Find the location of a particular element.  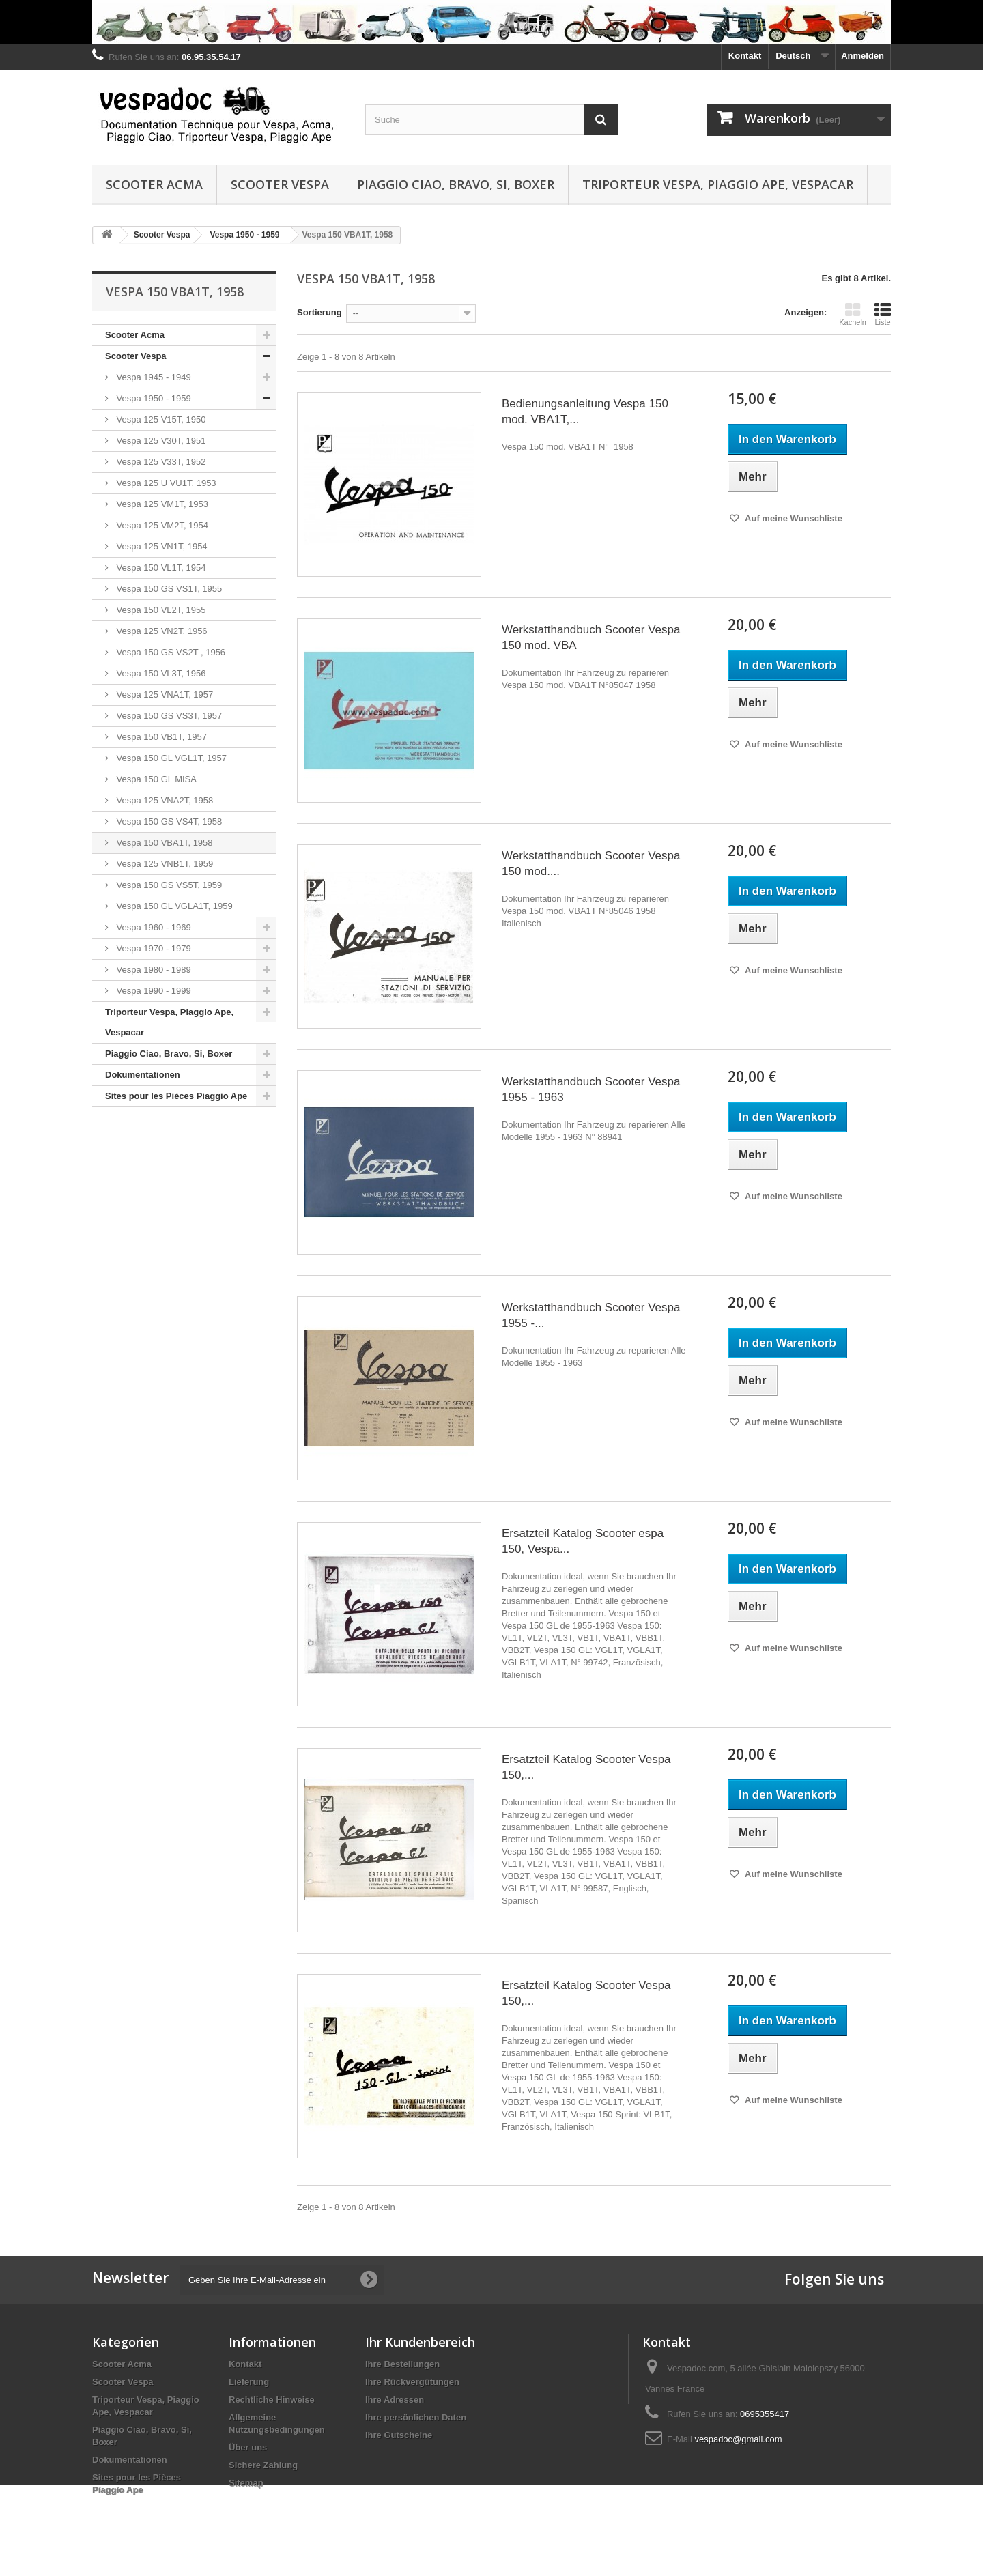

Ihre Gutscheine is located at coordinates (398, 2435).